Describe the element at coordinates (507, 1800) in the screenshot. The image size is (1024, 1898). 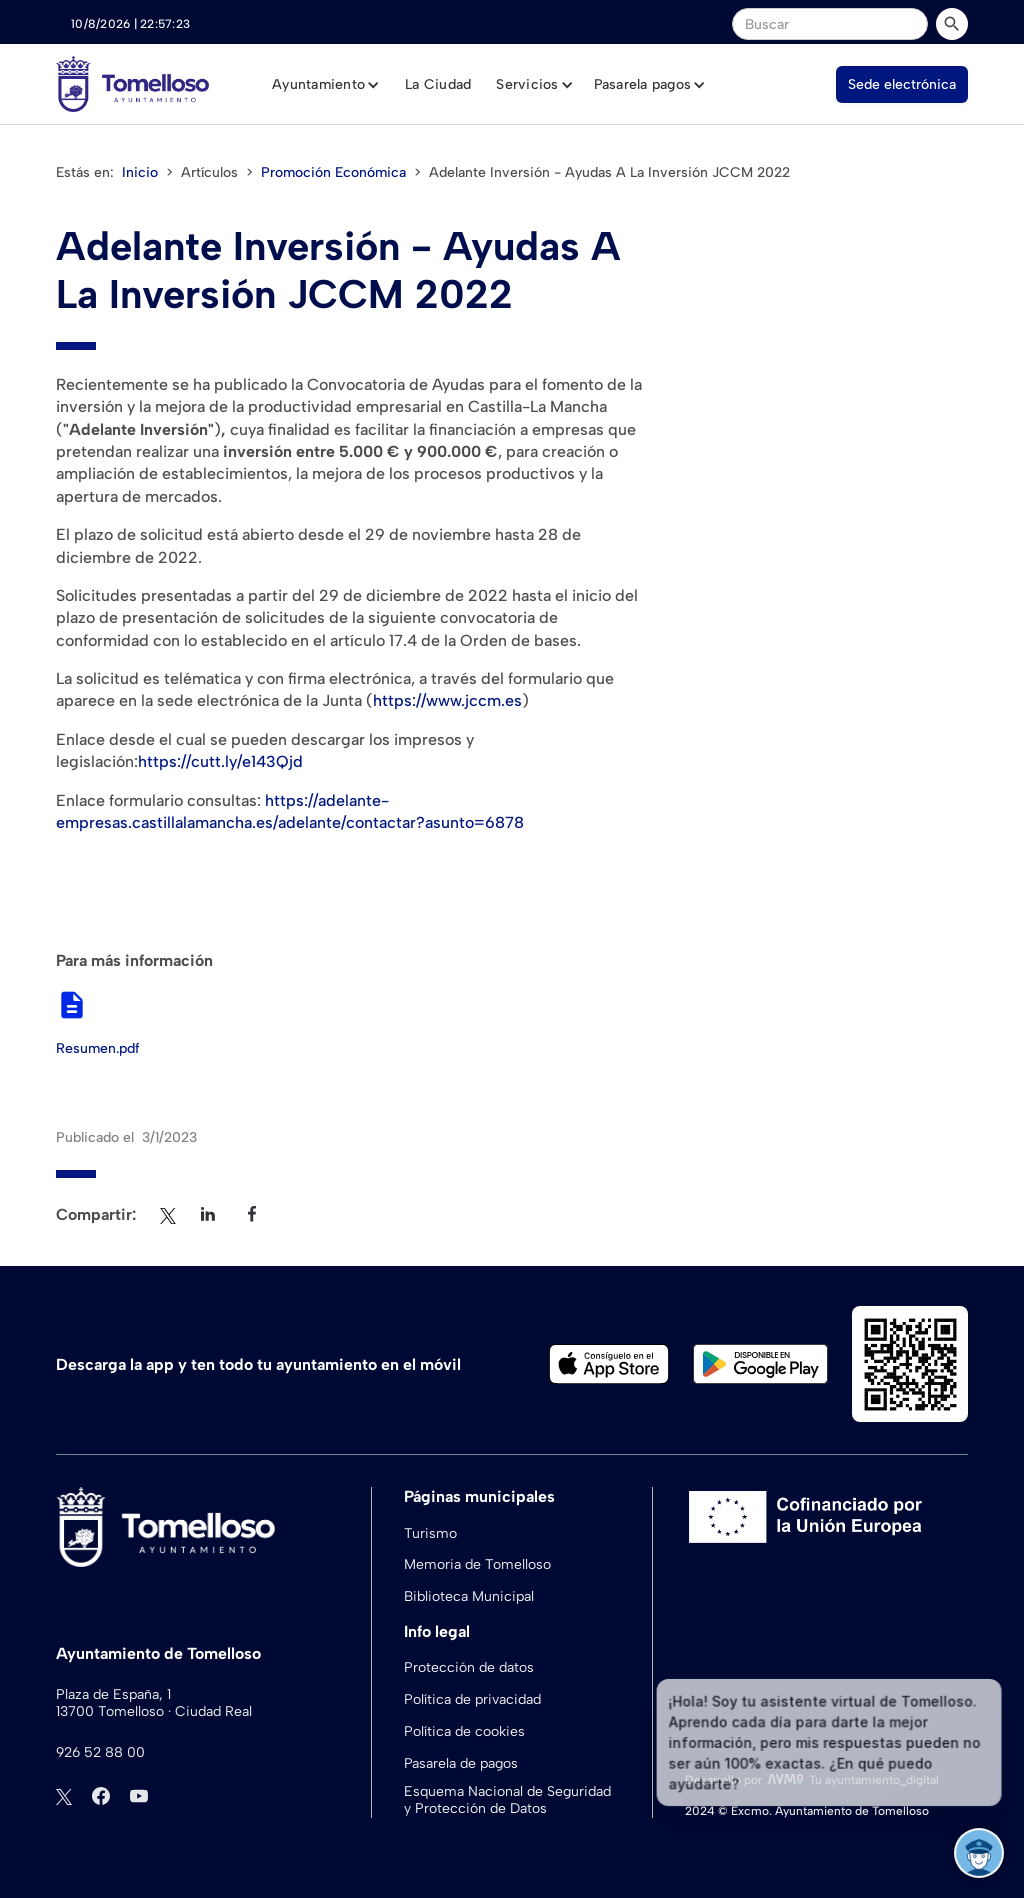
I see `Esquema Nacional de Seguridad y Protección de Datos` at that location.